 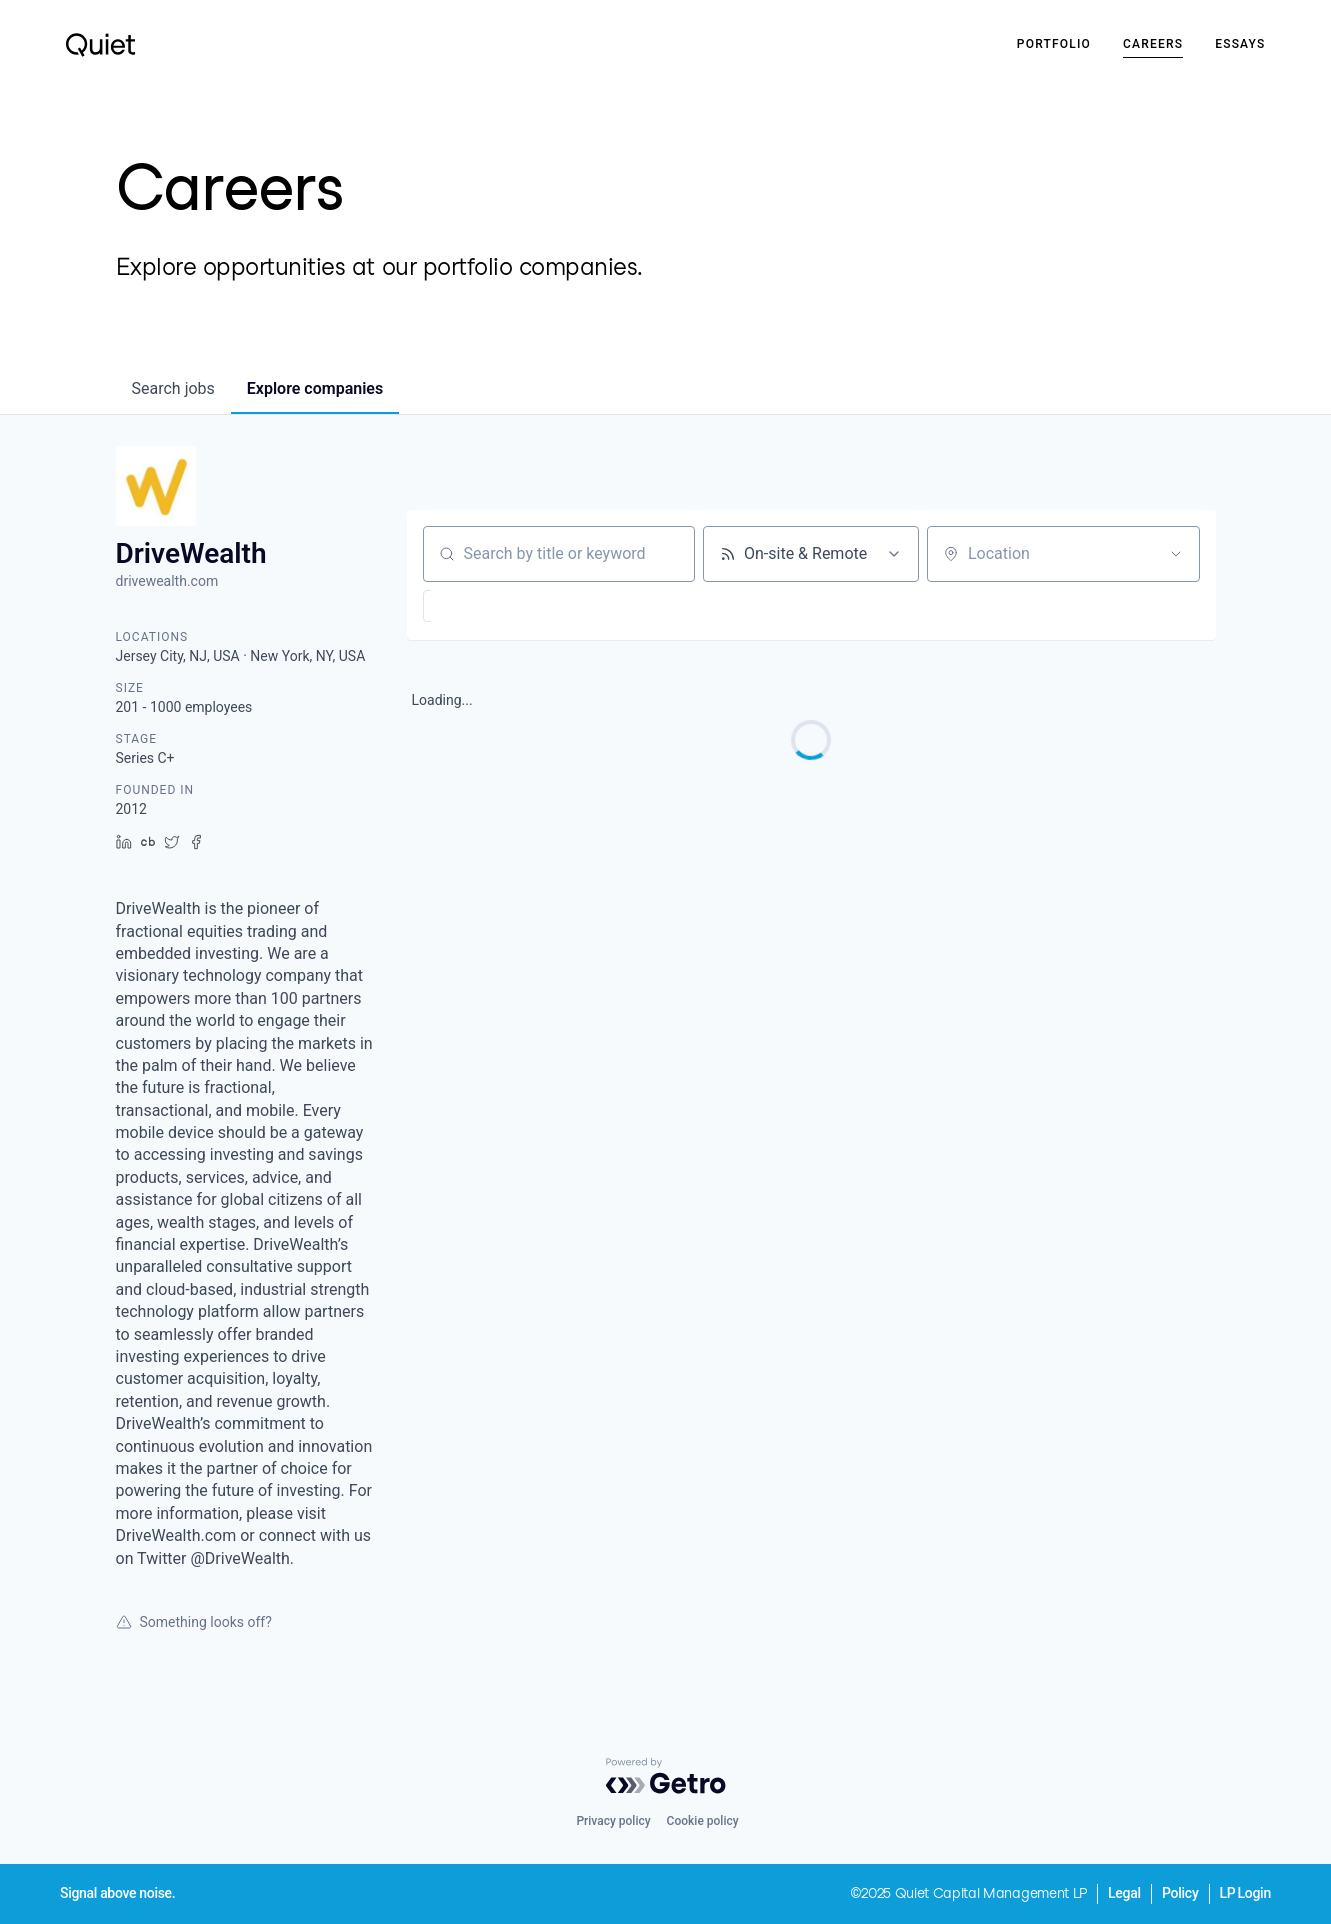 What do you see at coordinates (1245, 1893) in the screenshot?
I see `LP Login` at bounding box center [1245, 1893].